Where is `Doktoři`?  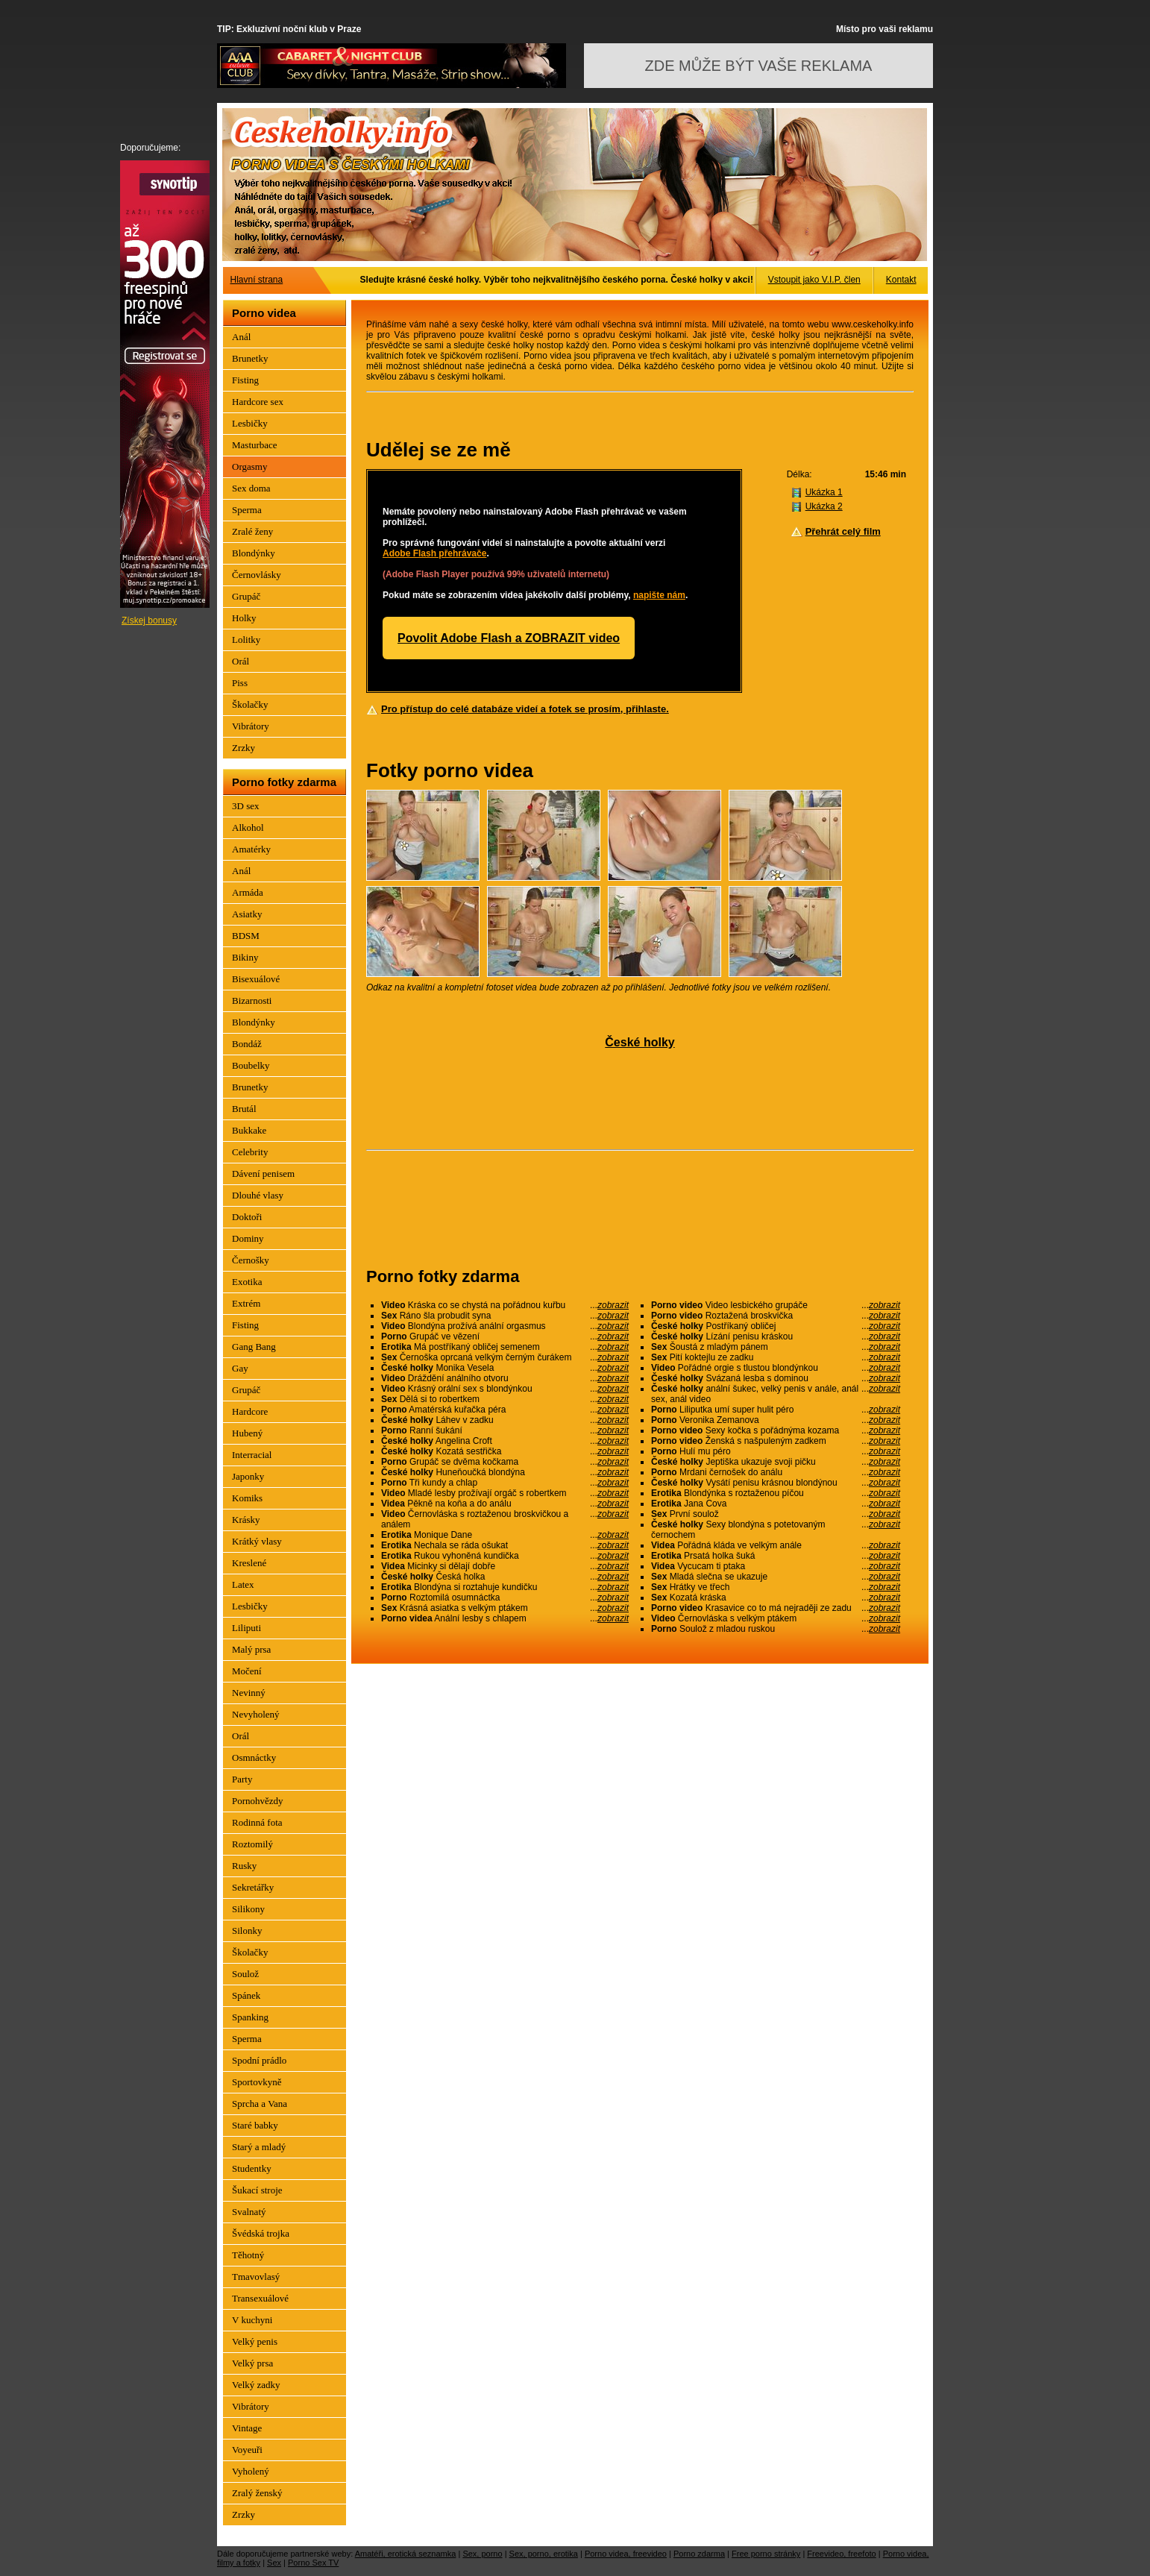
Doktoři is located at coordinates (247, 1216).